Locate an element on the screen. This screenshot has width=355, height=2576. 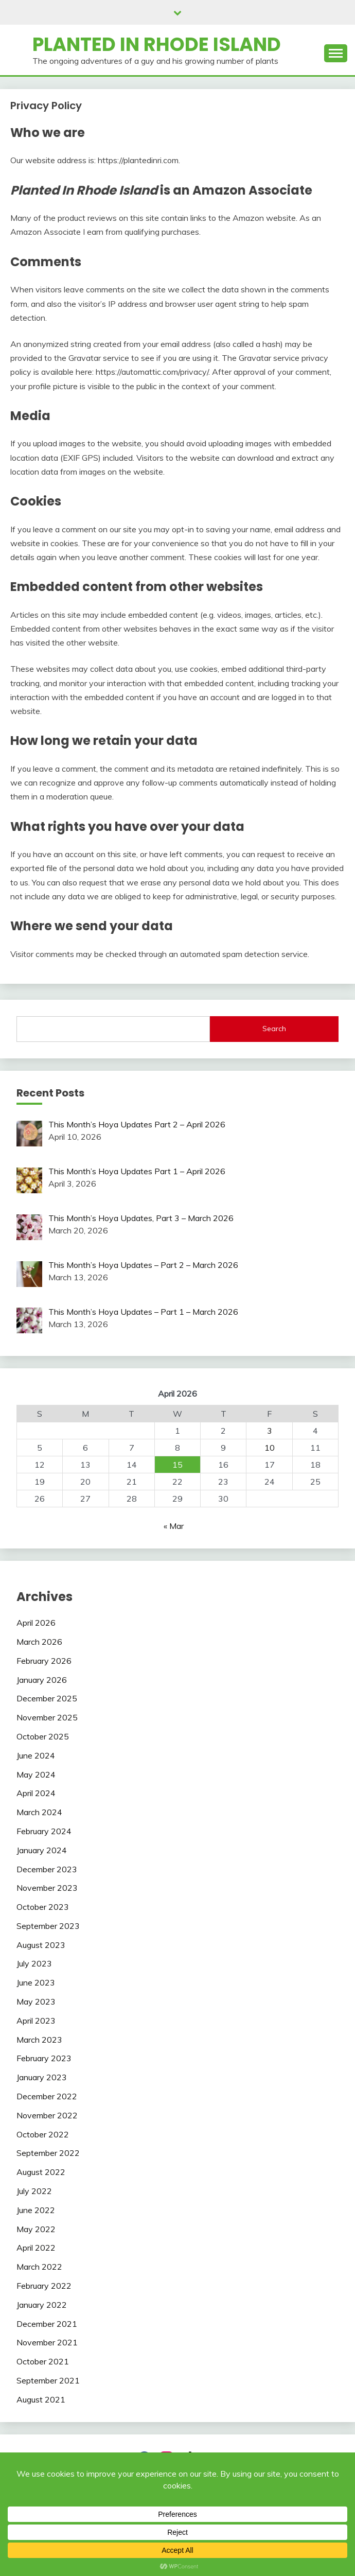
3 [Posts published on April 3, 2026] is located at coordinates (269, 1430).